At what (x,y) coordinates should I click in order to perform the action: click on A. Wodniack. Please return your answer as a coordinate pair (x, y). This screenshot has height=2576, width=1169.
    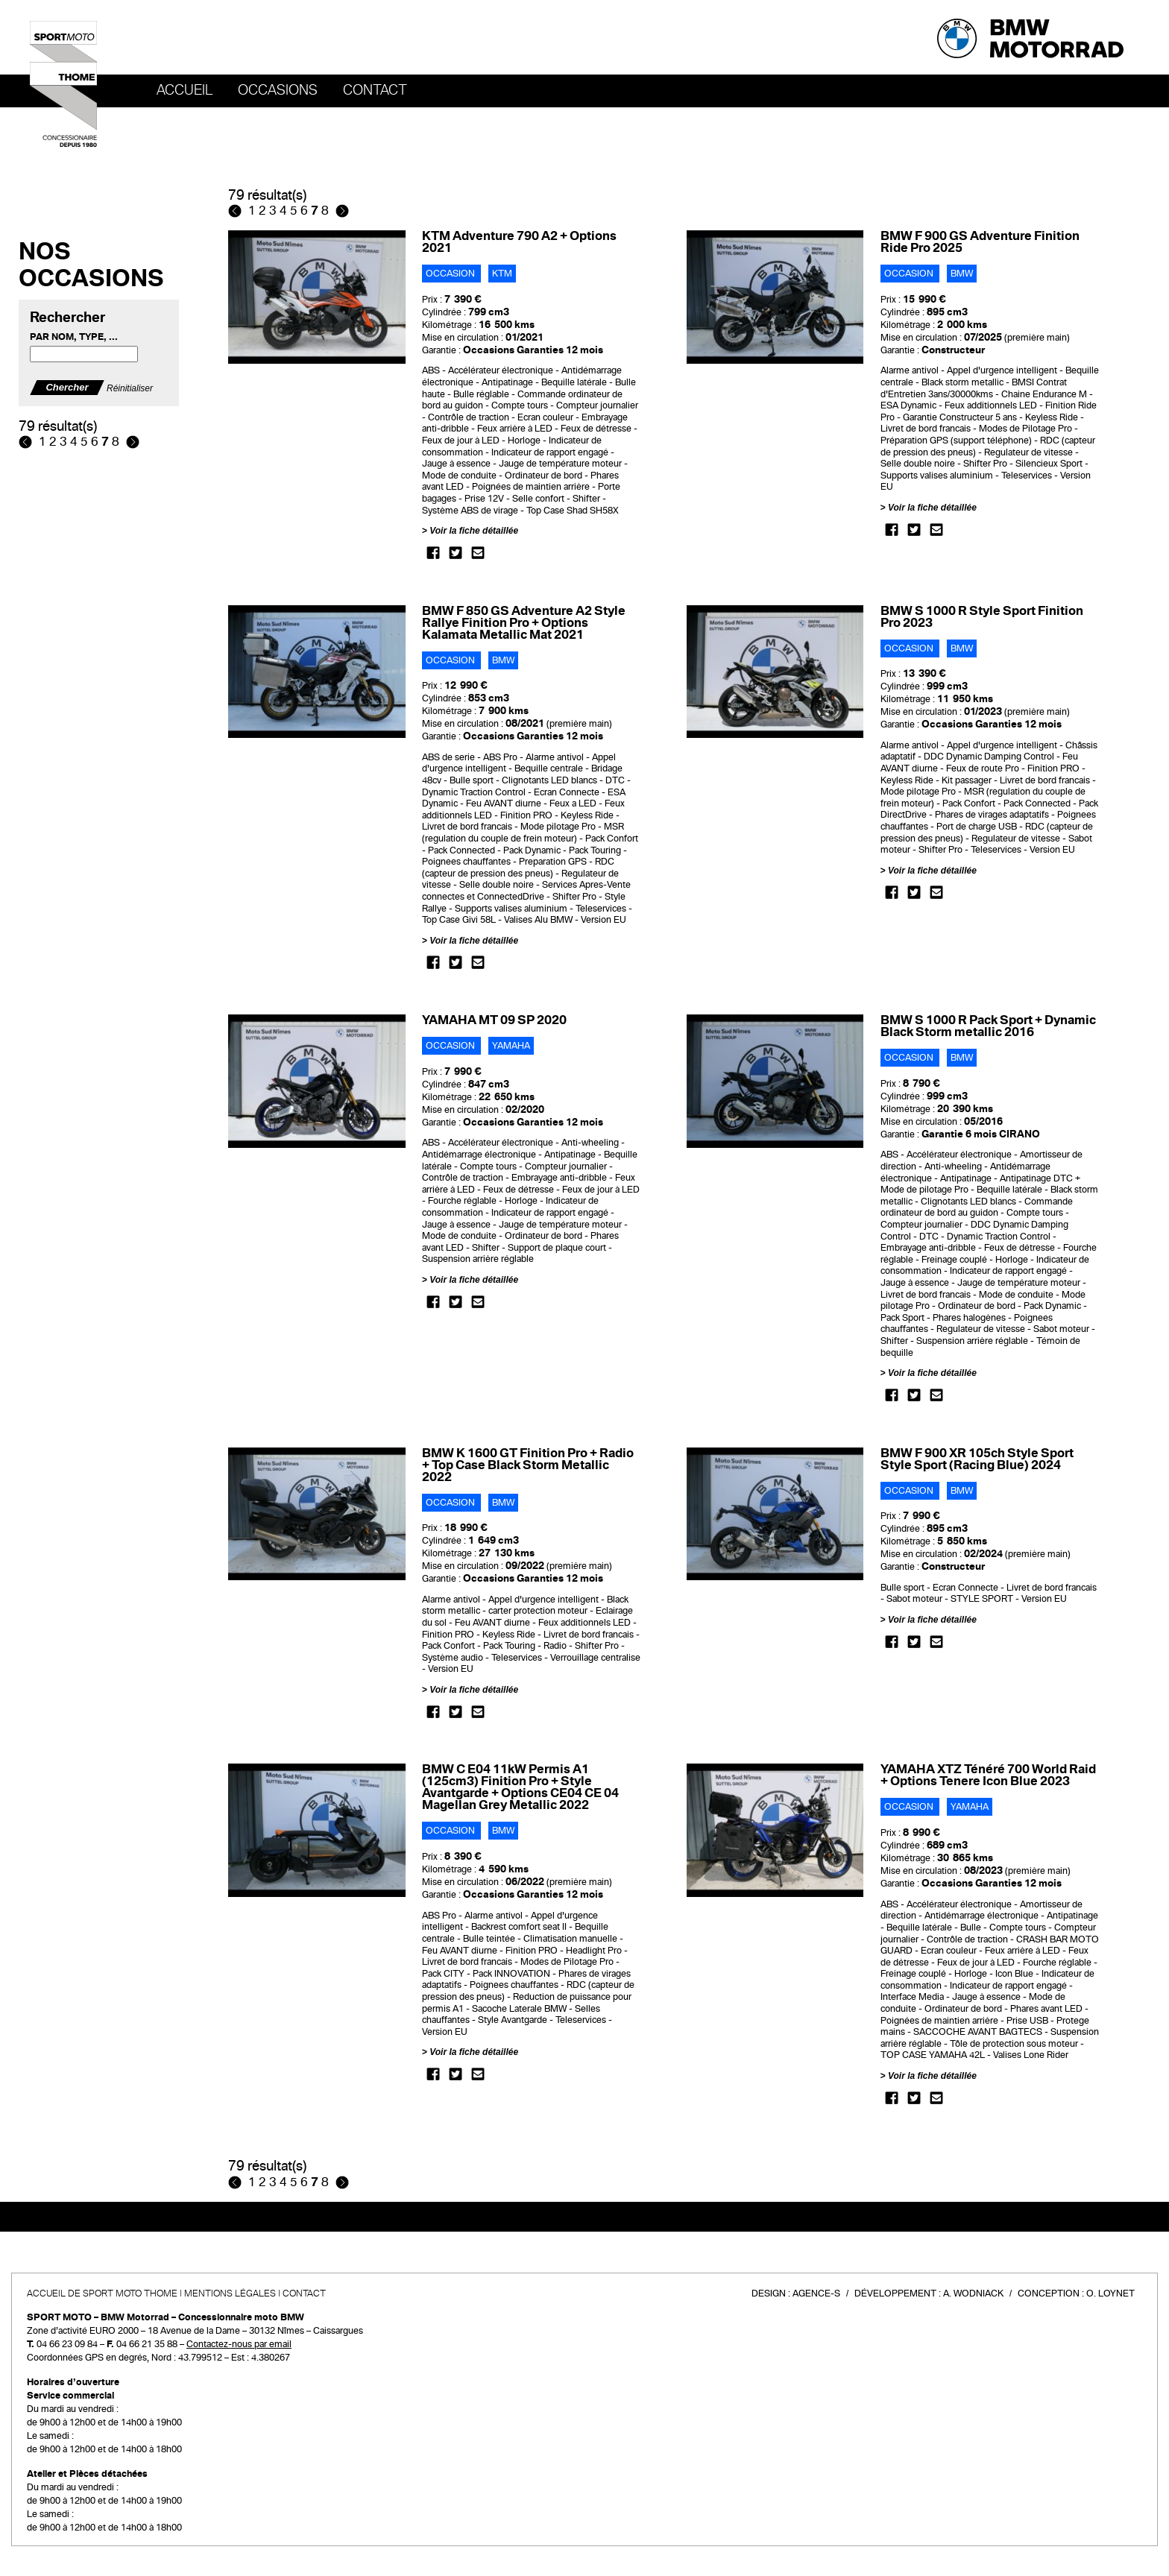
    Looking at the image, I should click on (973, 2293).